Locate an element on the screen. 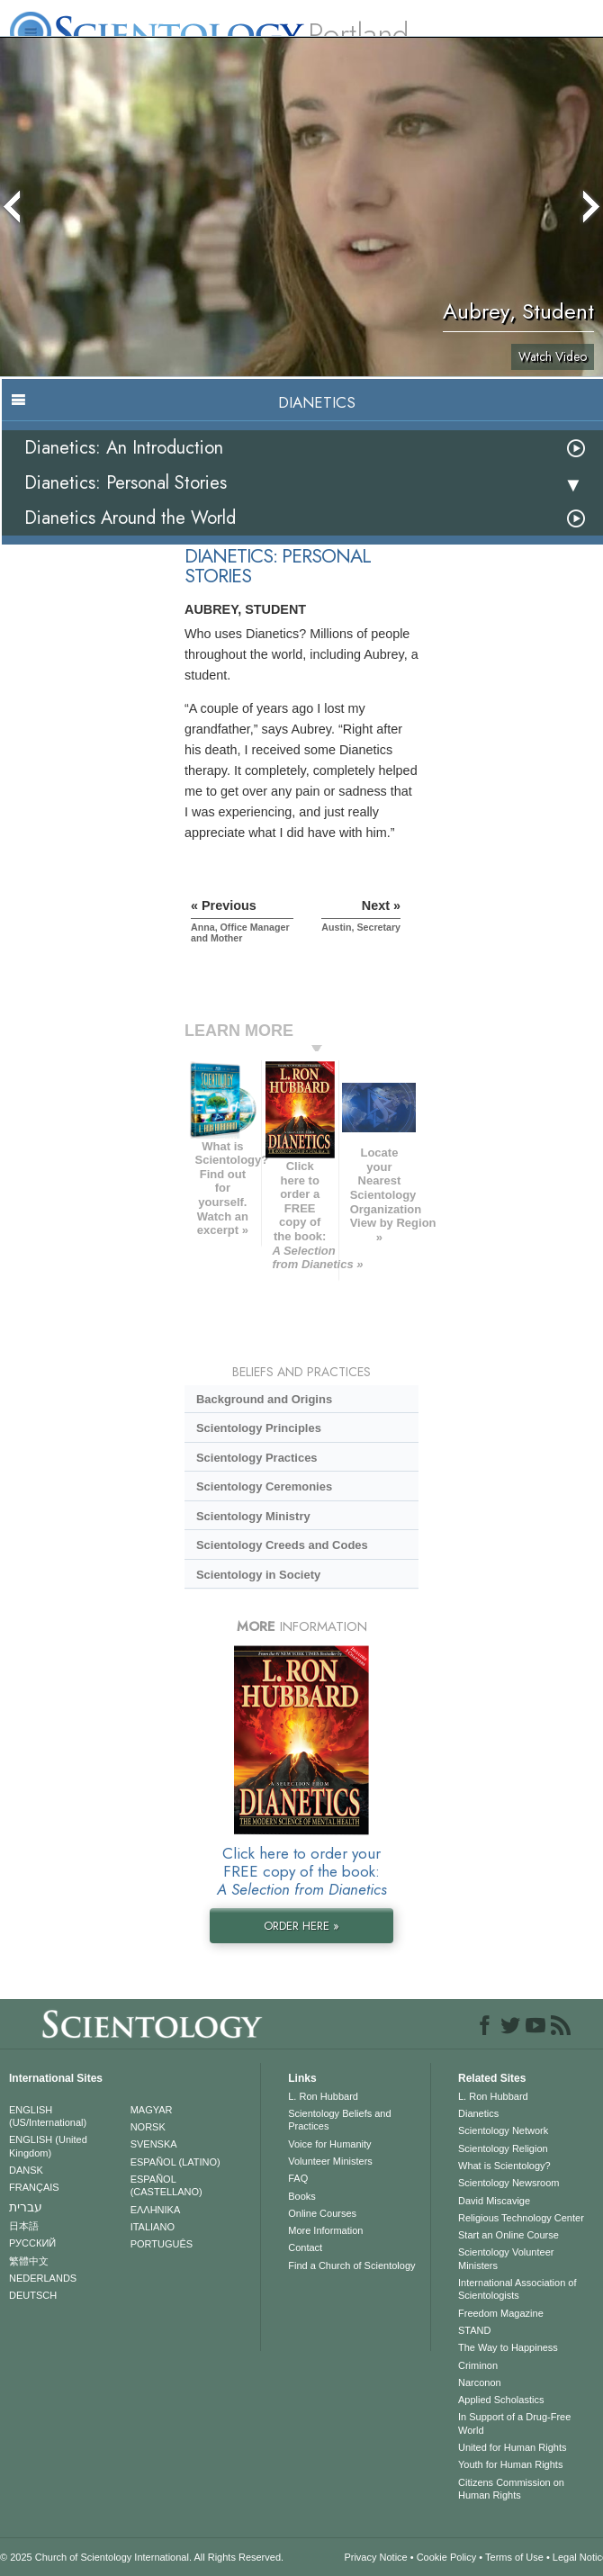 This screenshot has width=603, height=2576. SVENSKA is located at coordinates (153, 2144).